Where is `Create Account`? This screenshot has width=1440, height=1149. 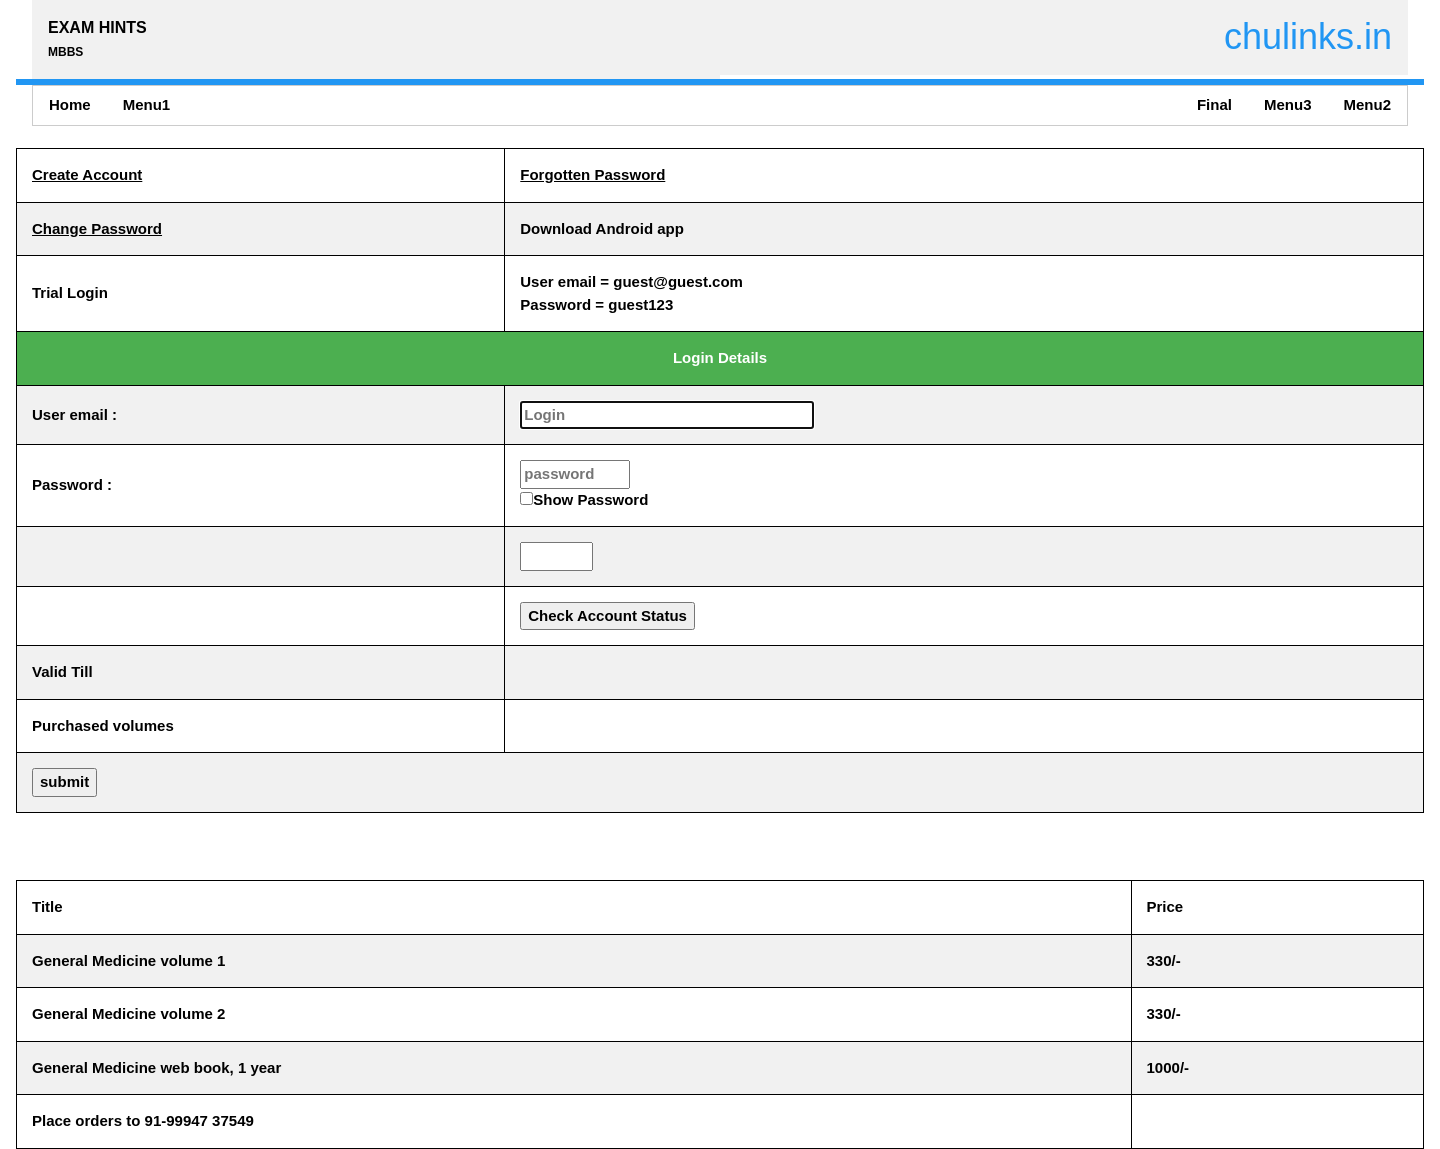
Create Account is located at coordinates (87, 174).